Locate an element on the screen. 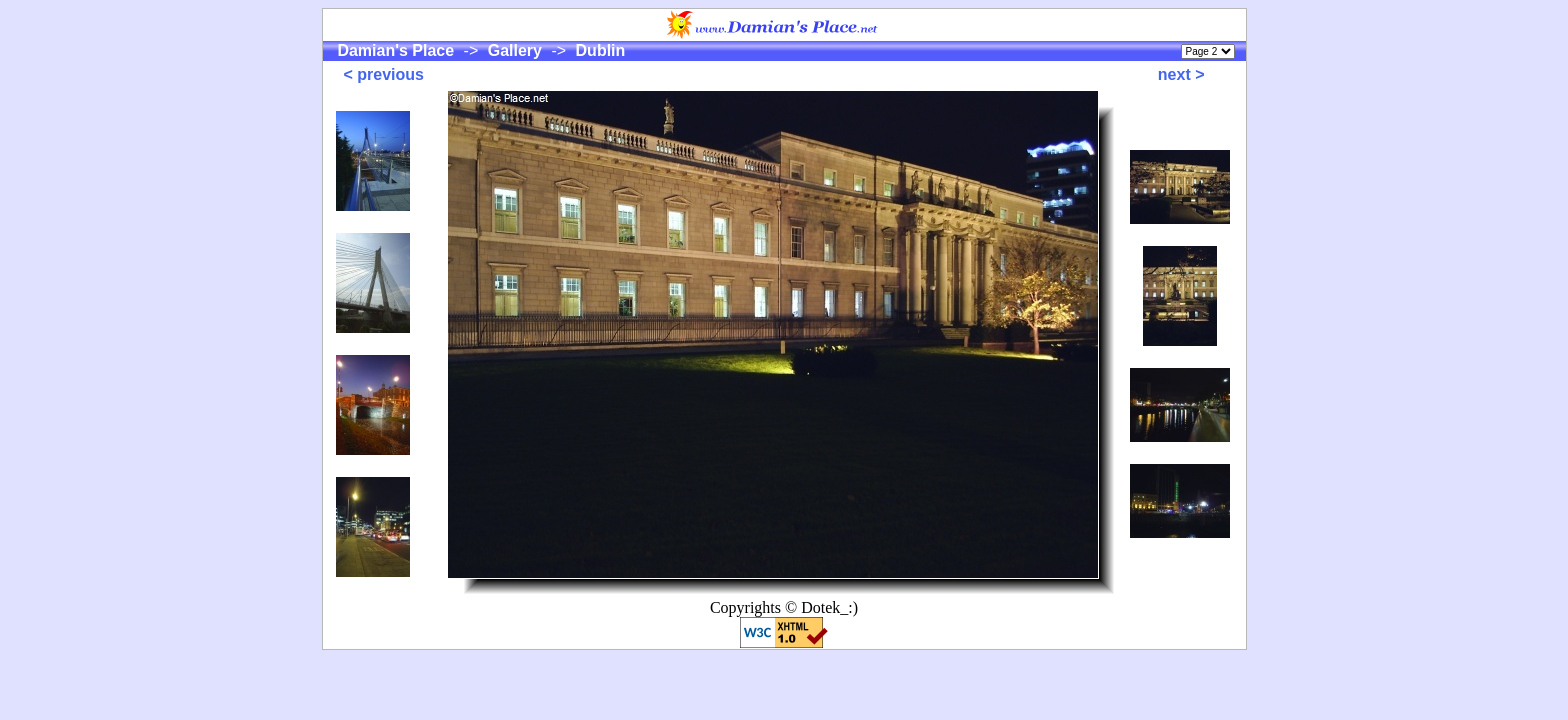  < previous is located at coordinates (384, 74).